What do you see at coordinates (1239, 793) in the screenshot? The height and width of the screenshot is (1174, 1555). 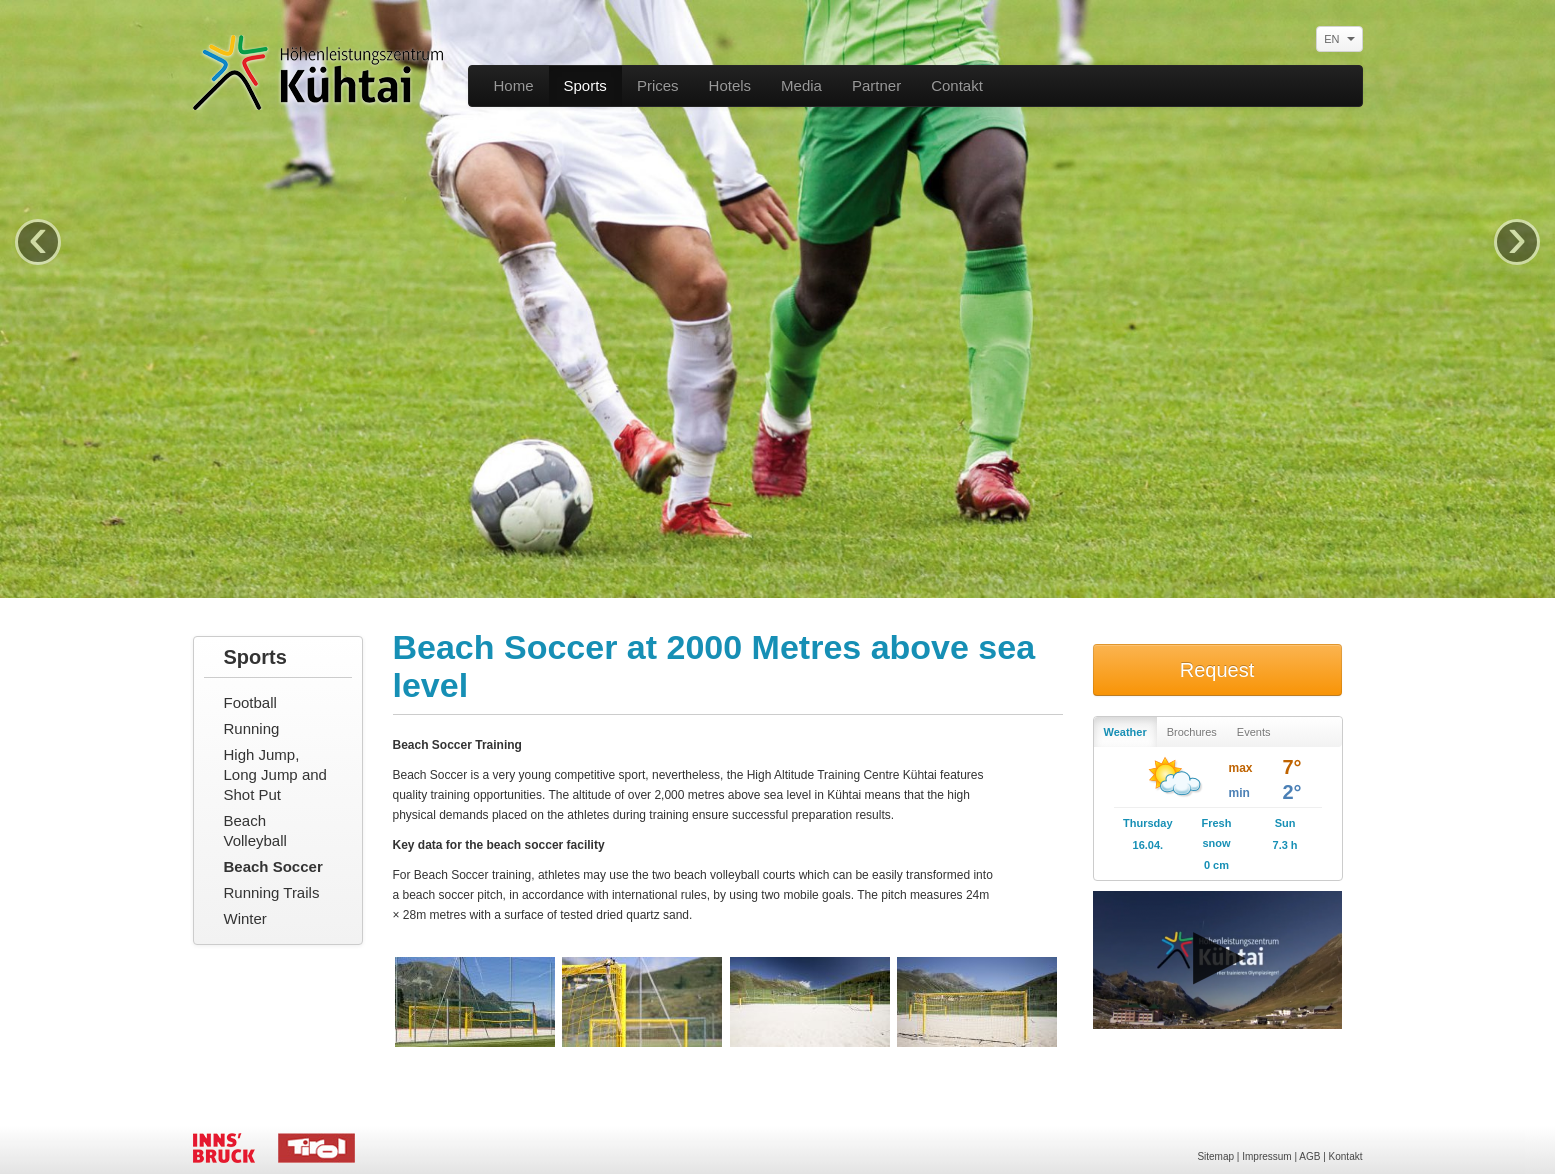 I see `min` at bounding box center [1239, 793].